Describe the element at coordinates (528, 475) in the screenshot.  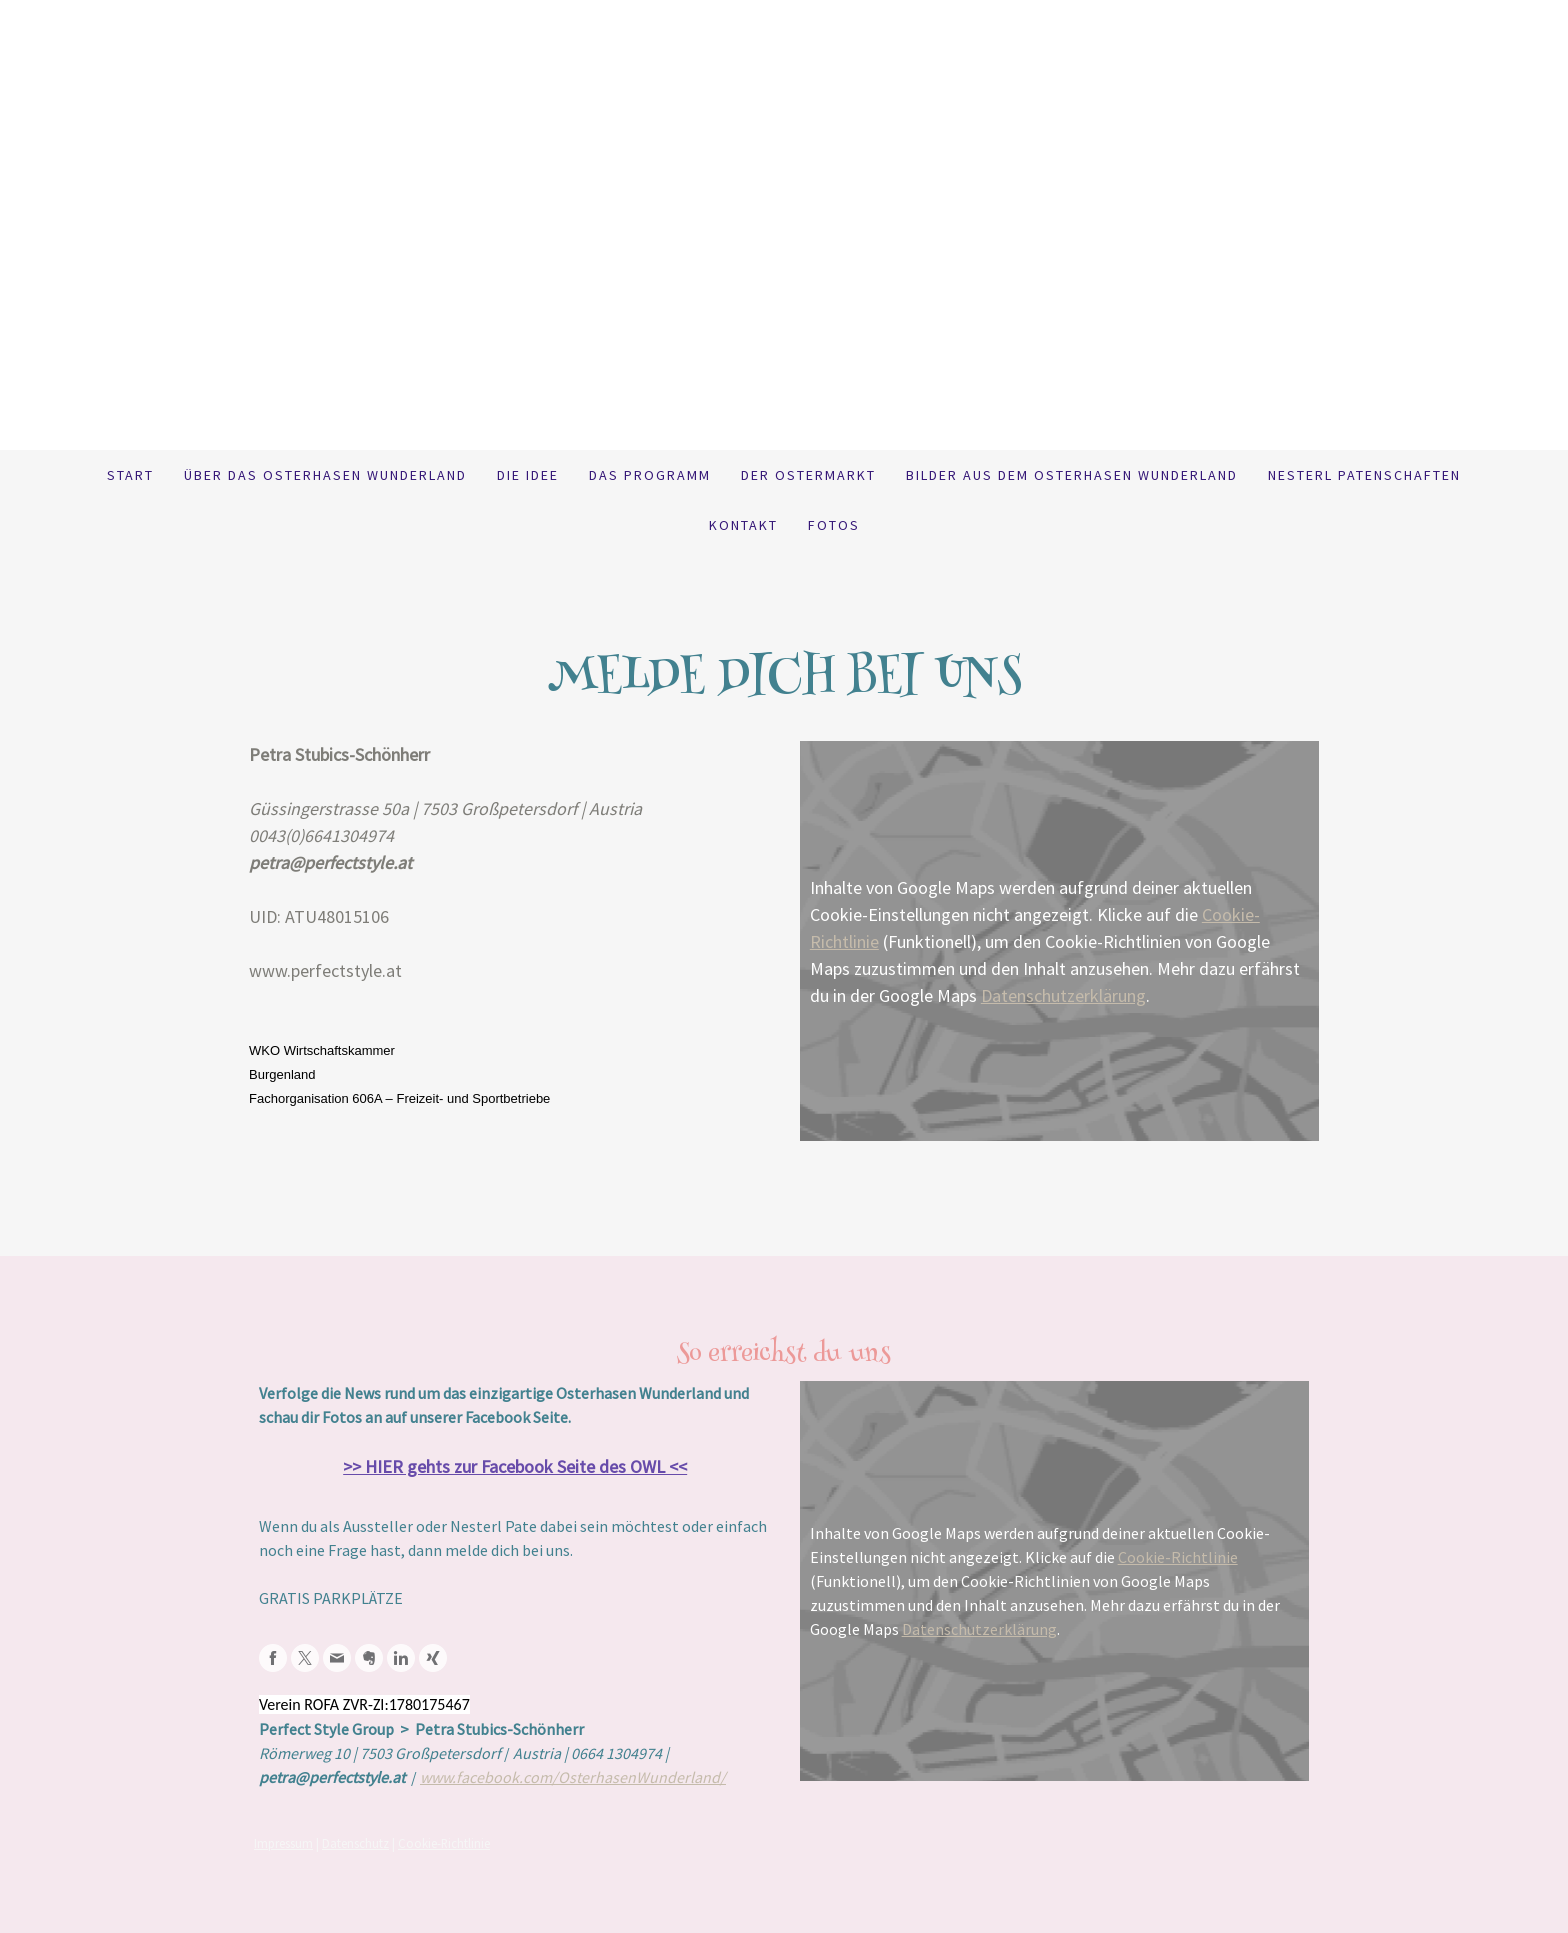
I see `Die Idee` at that location.